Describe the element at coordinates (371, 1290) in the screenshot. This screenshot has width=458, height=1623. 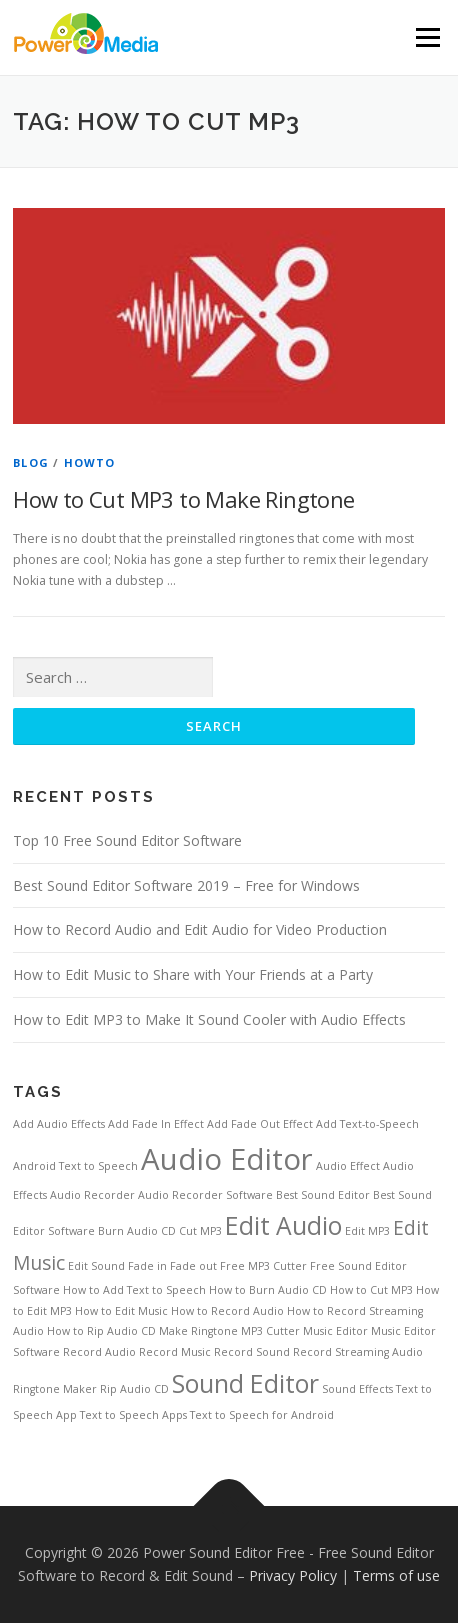
I see `How to Cut MP3 [How to Cut MP3 (1 item)]` at that location.